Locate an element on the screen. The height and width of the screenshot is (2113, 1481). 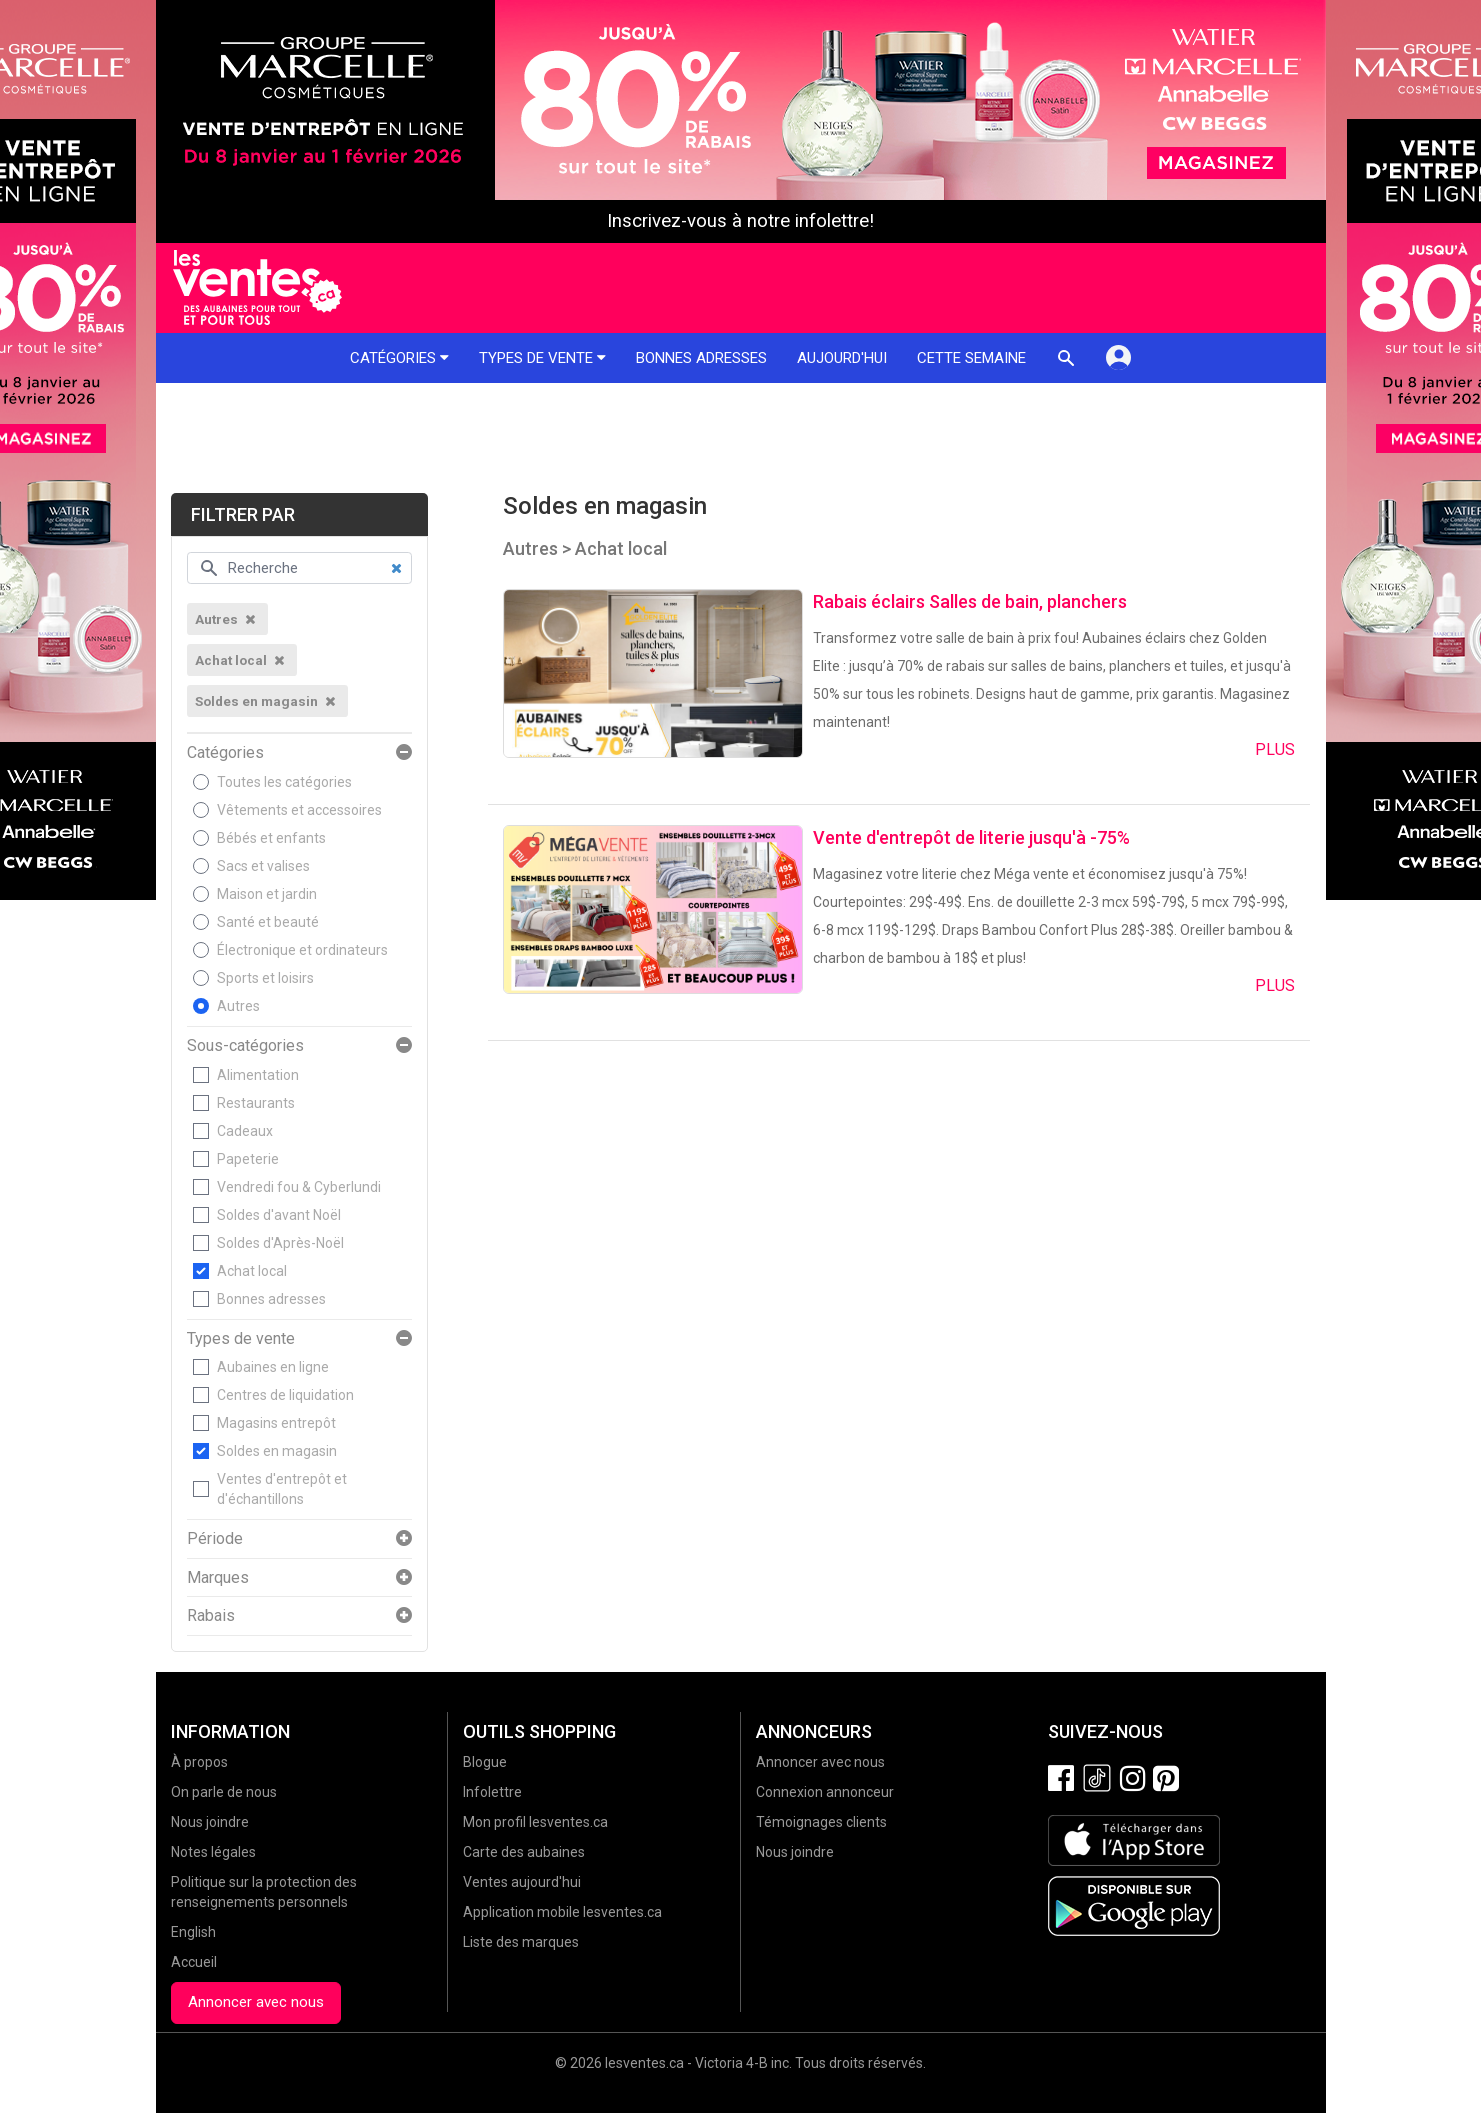
Sous-catégories is located at coordinates (245, 1046).